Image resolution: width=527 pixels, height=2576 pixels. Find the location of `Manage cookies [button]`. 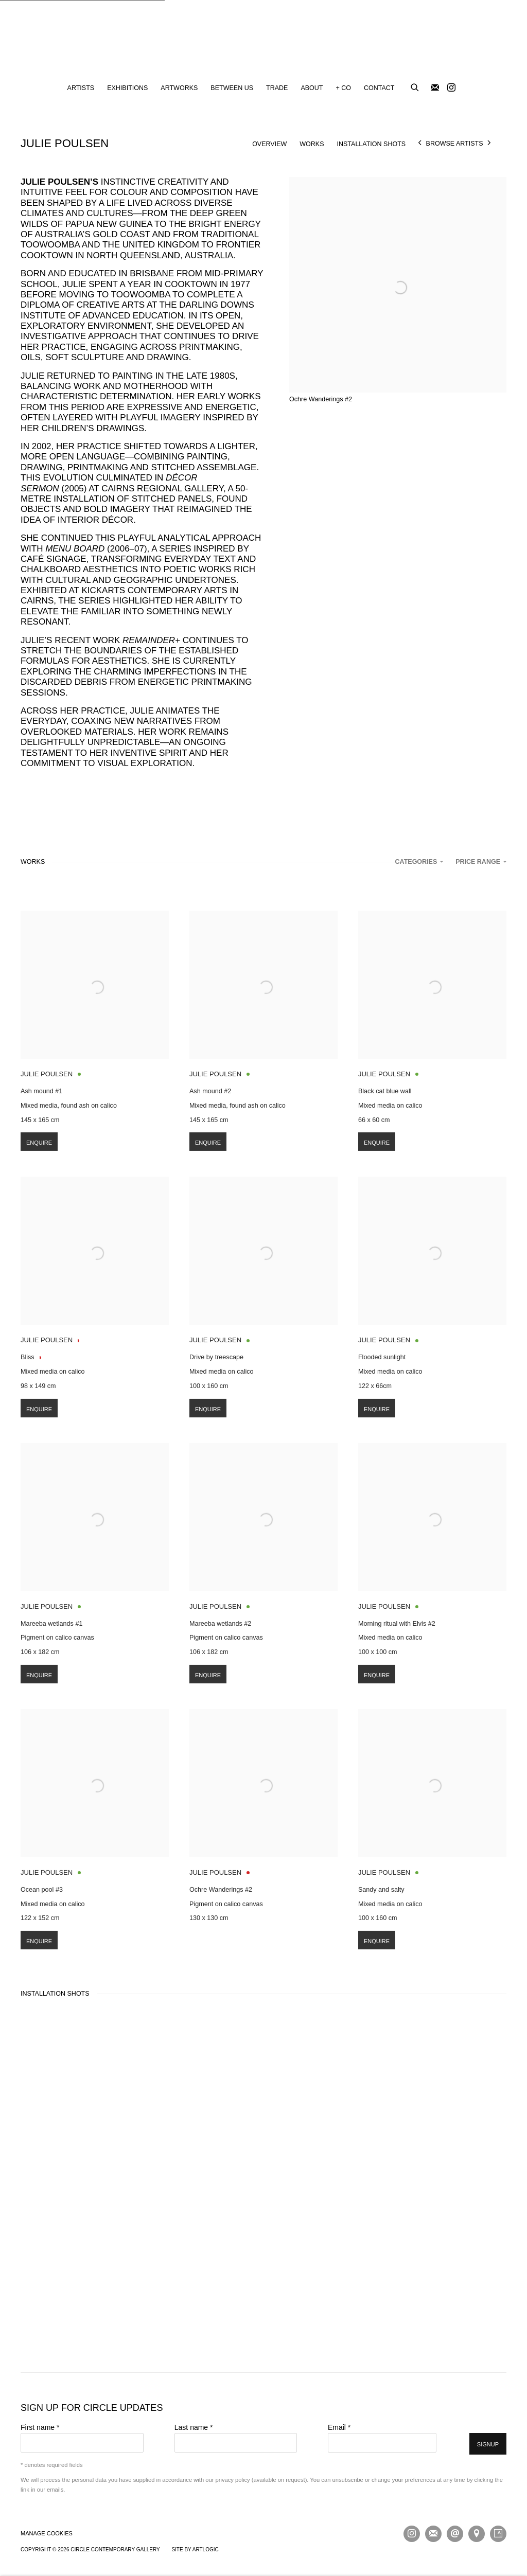

Manage cookies [button] is located at coordinates (47, 2533).